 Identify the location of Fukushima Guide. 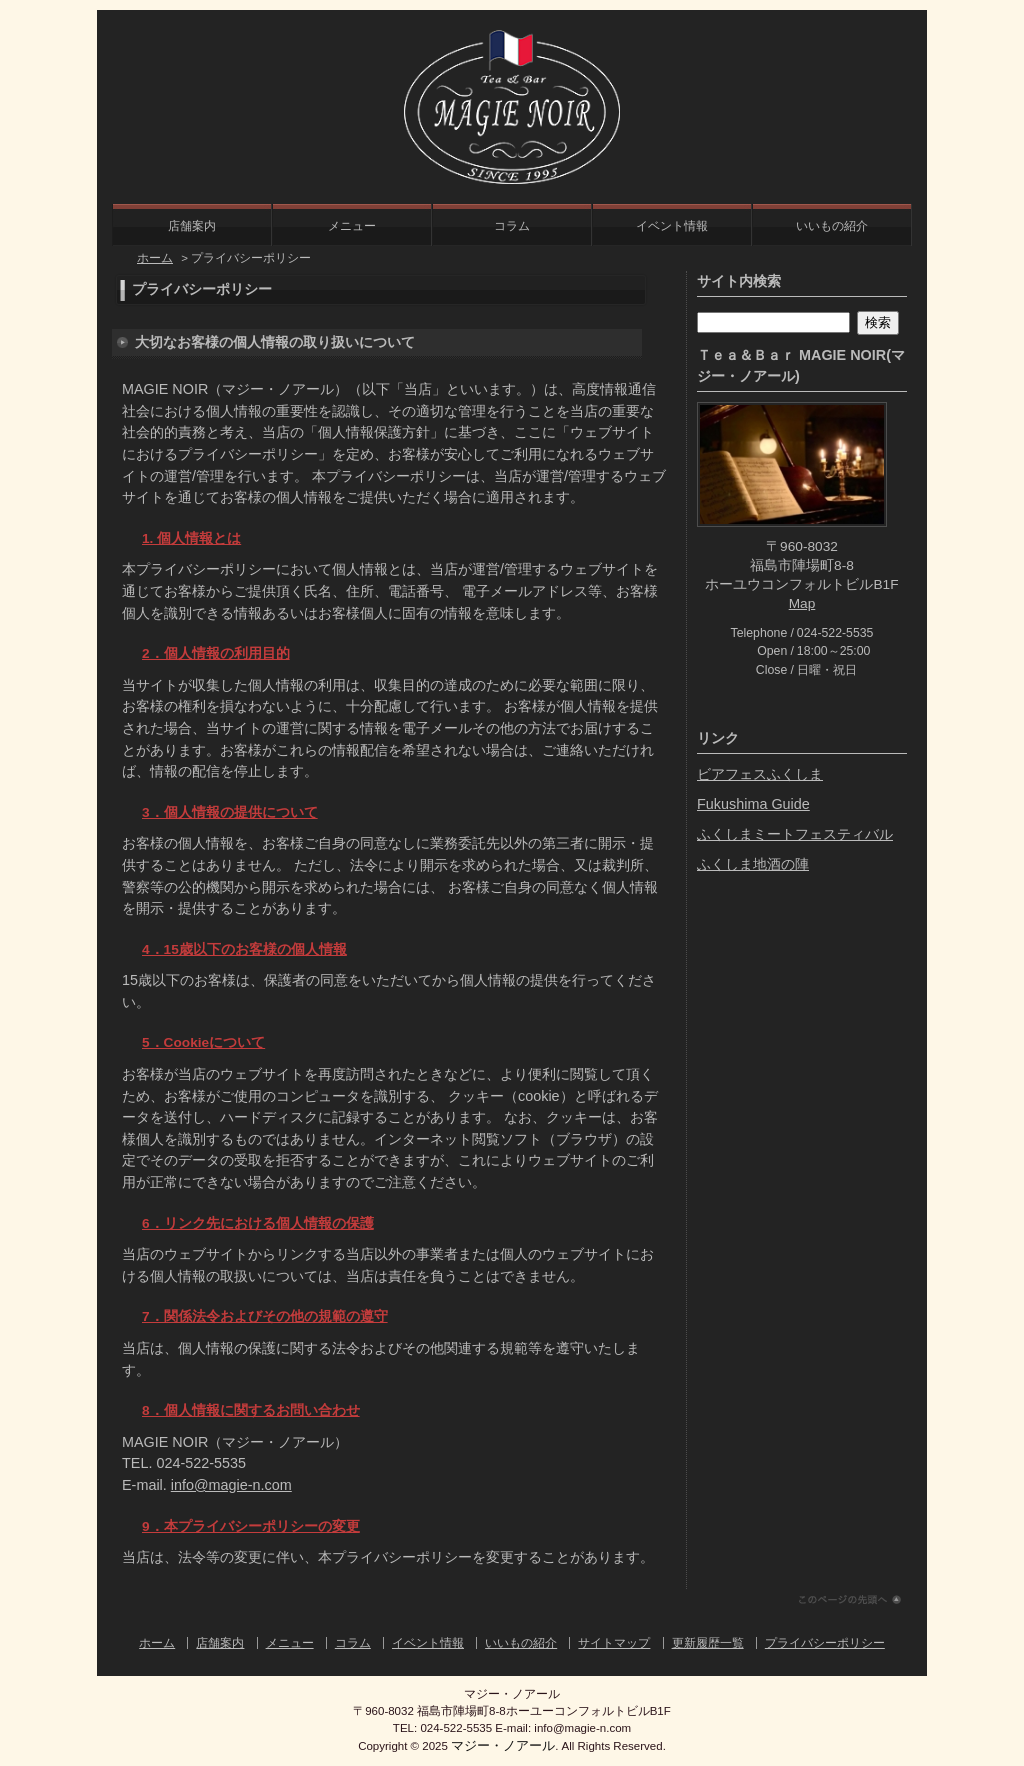
(753, 804).